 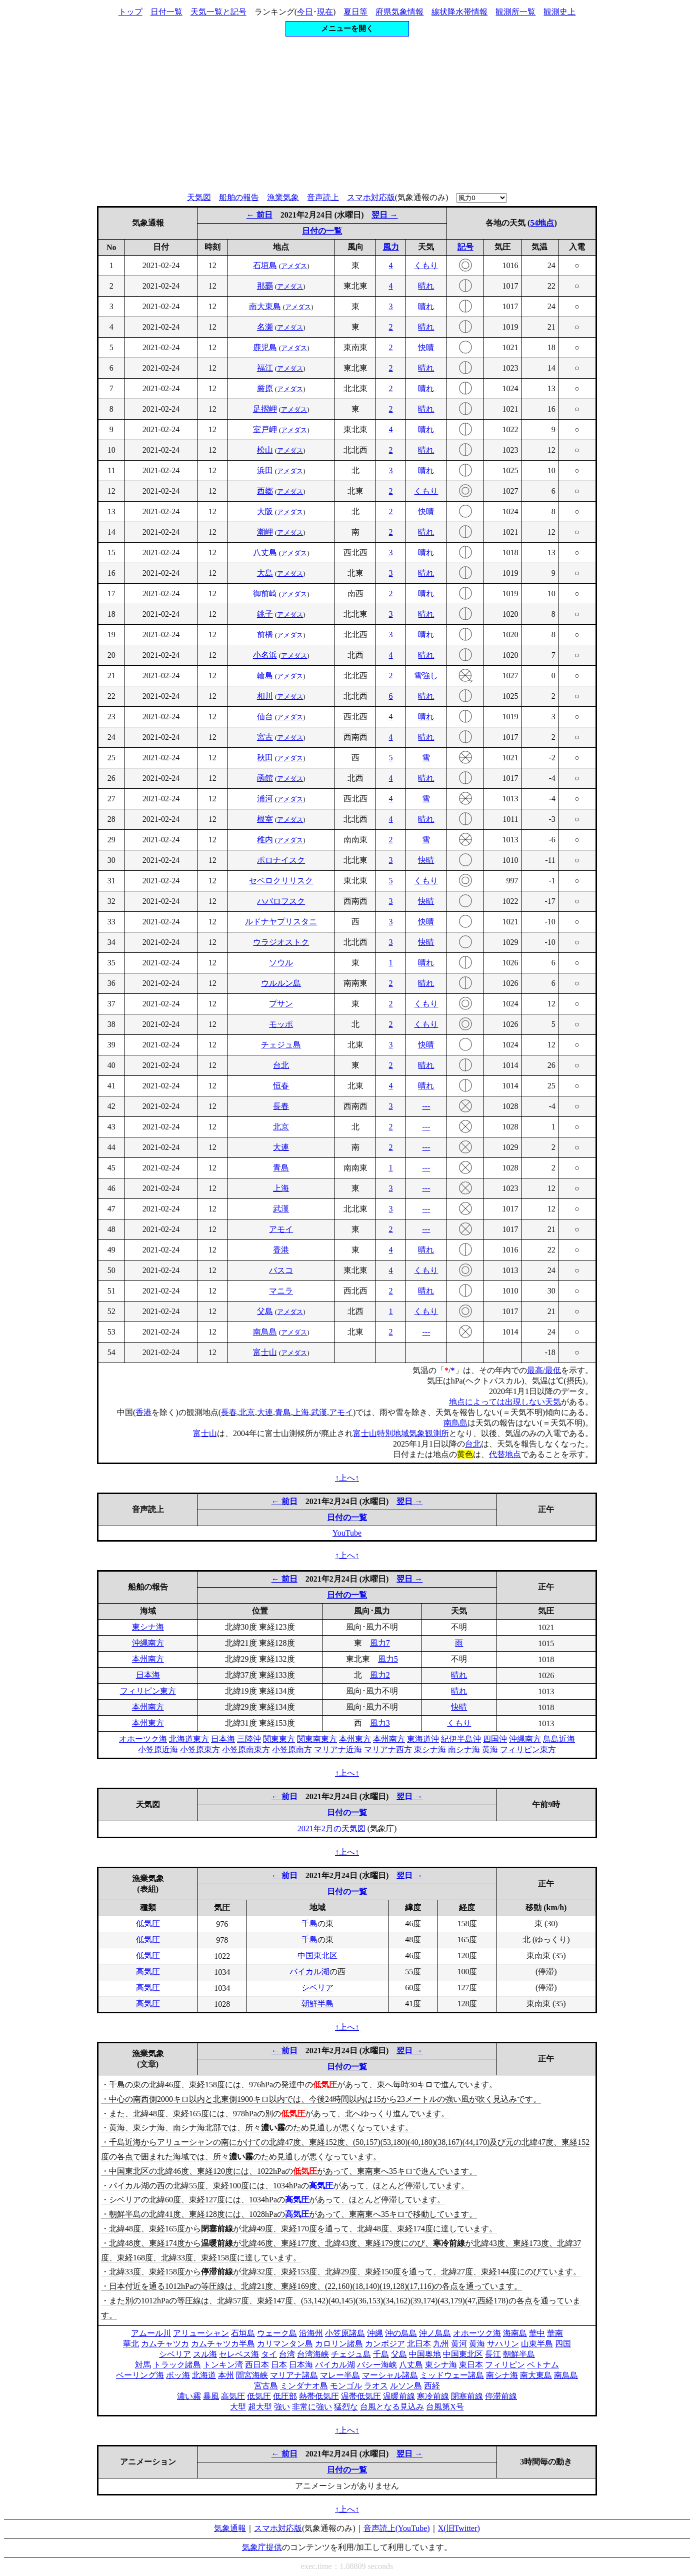 What do you see at coordinates (501, 2396) in the screenshot?
I see `停滞前線` at bounding box center [501, 2396].